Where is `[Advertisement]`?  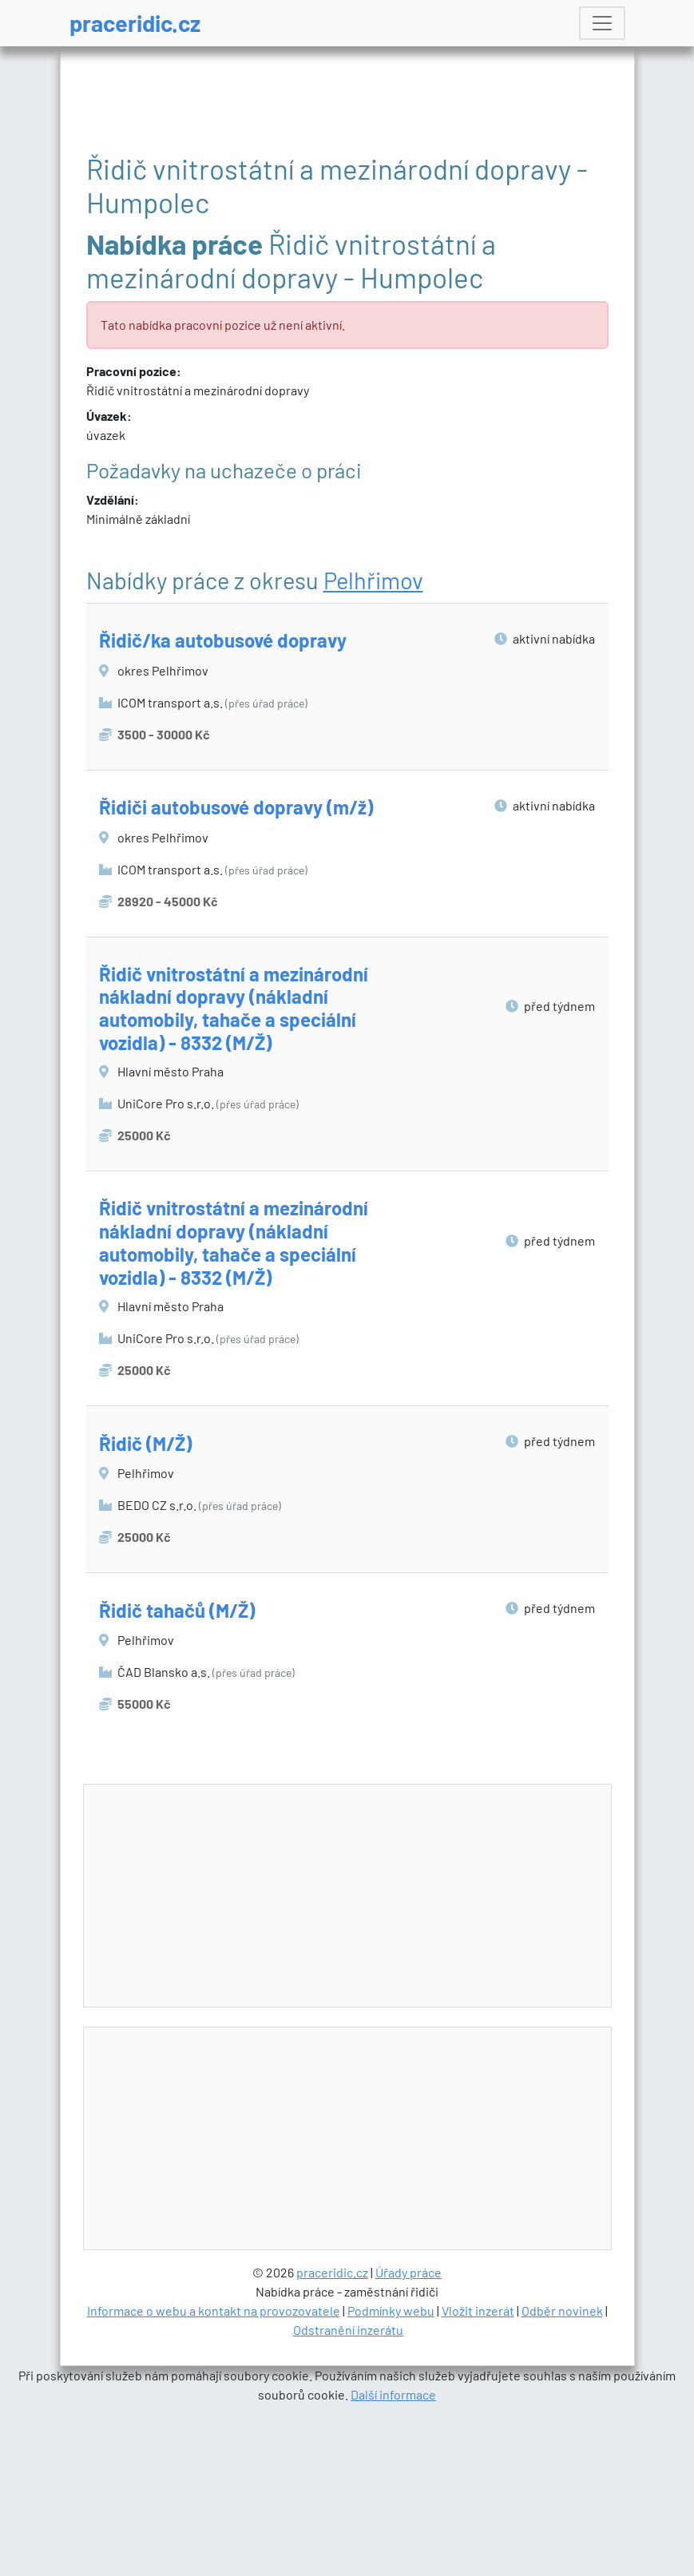
[Advertisement] is located at coordinates (377, 1896).